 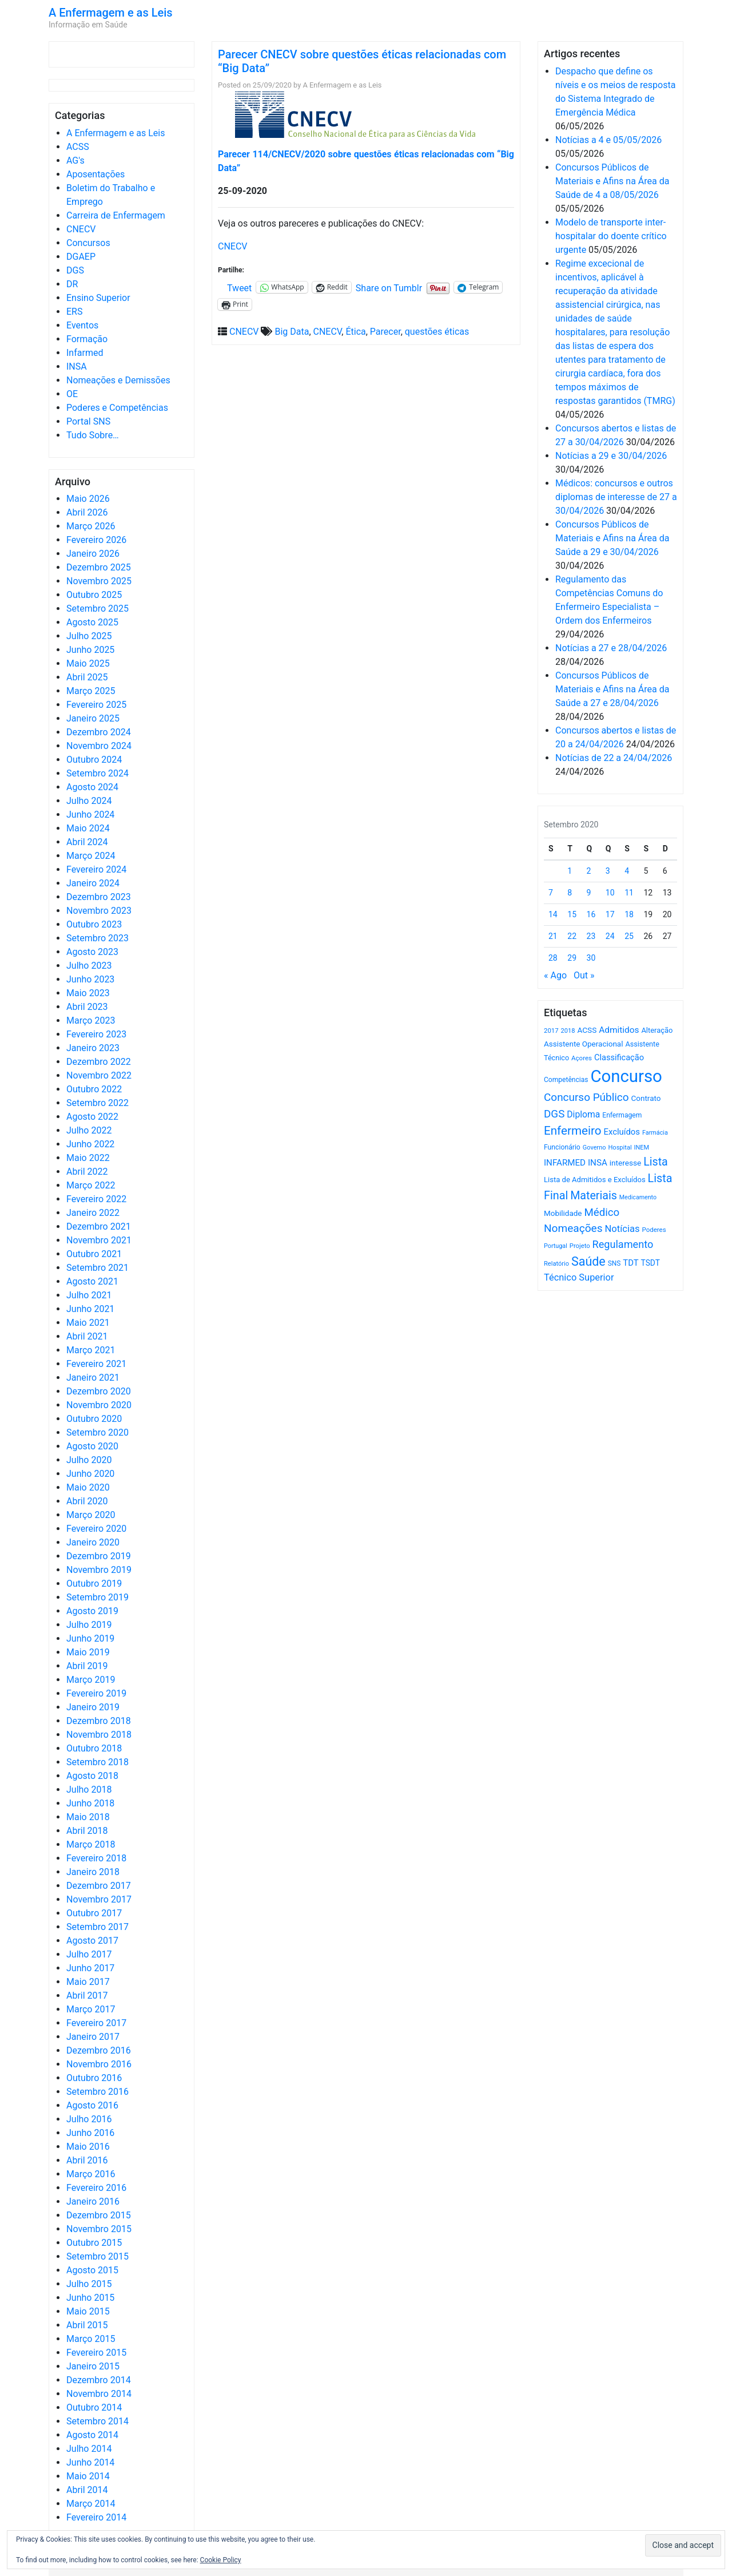 I want to click on Junho 2014, so click(x=90, y=2462).